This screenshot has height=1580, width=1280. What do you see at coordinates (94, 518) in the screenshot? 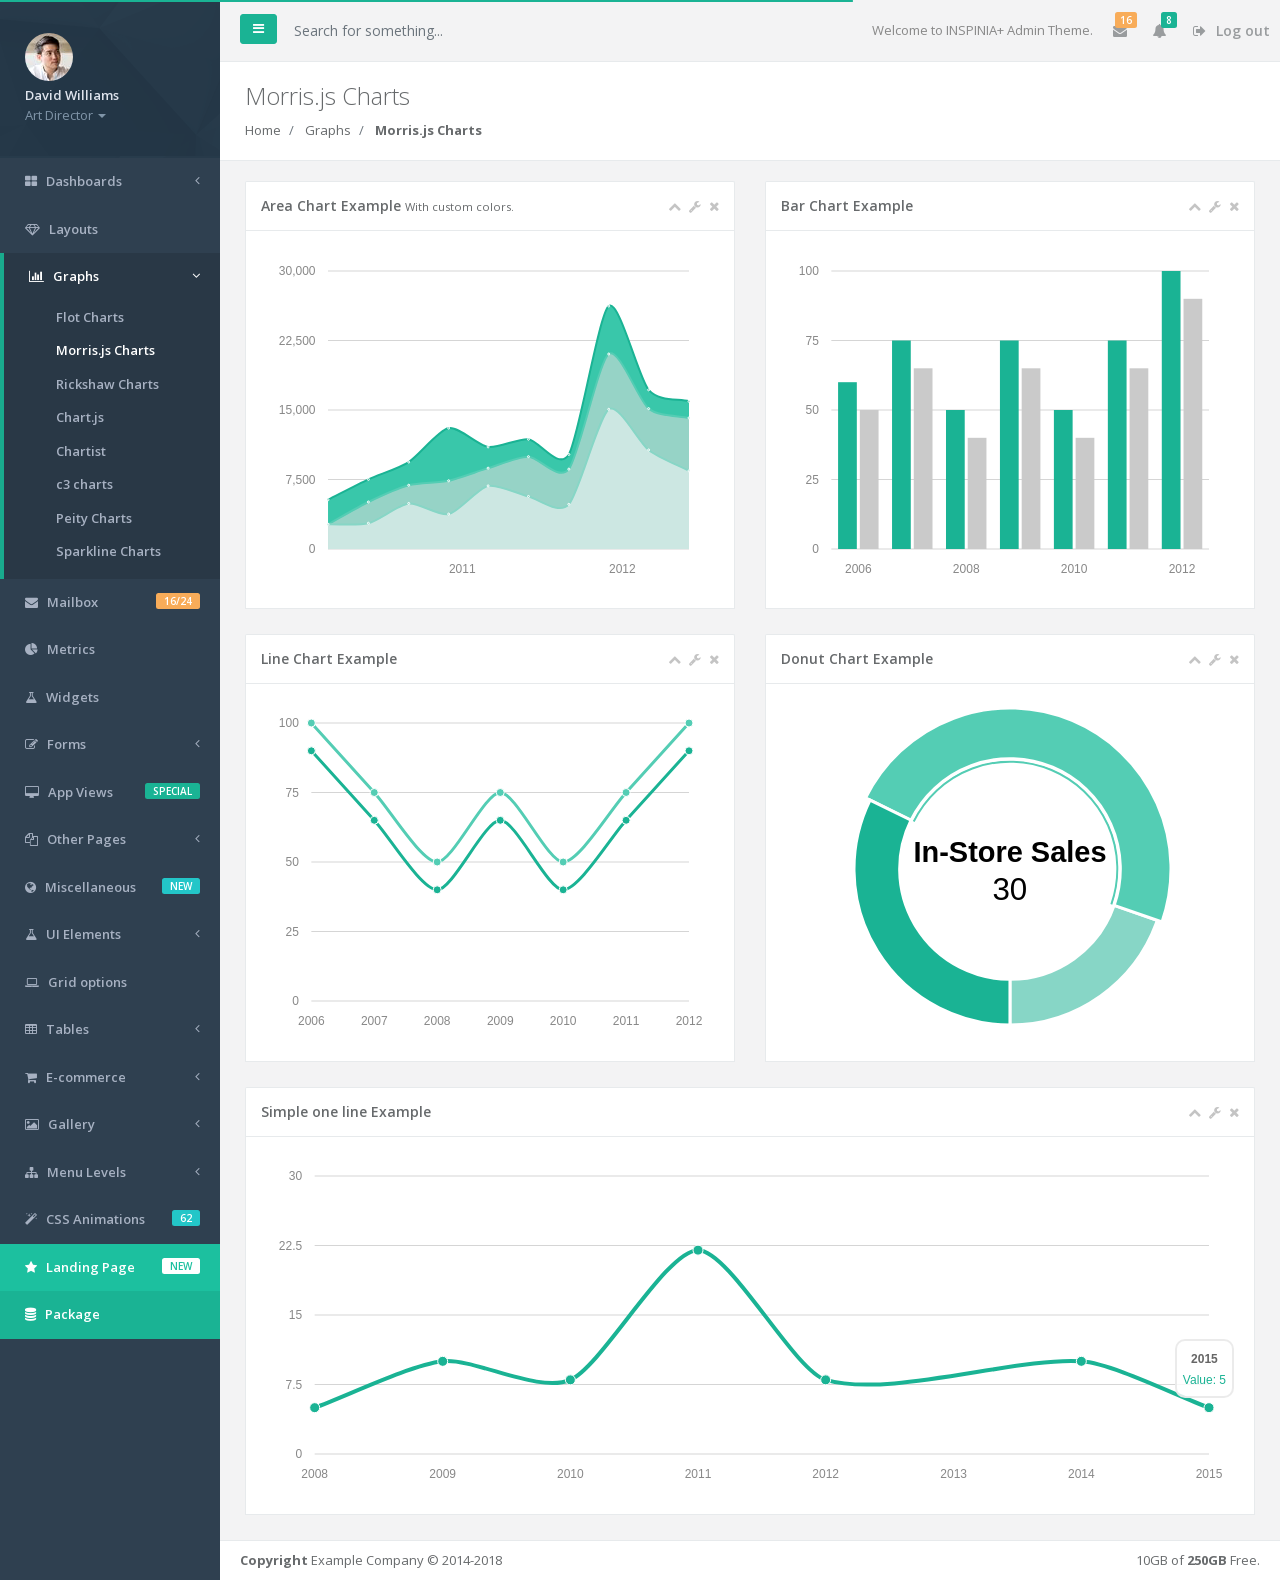
I see `Peity Charts` at bounding box center [94, 518].